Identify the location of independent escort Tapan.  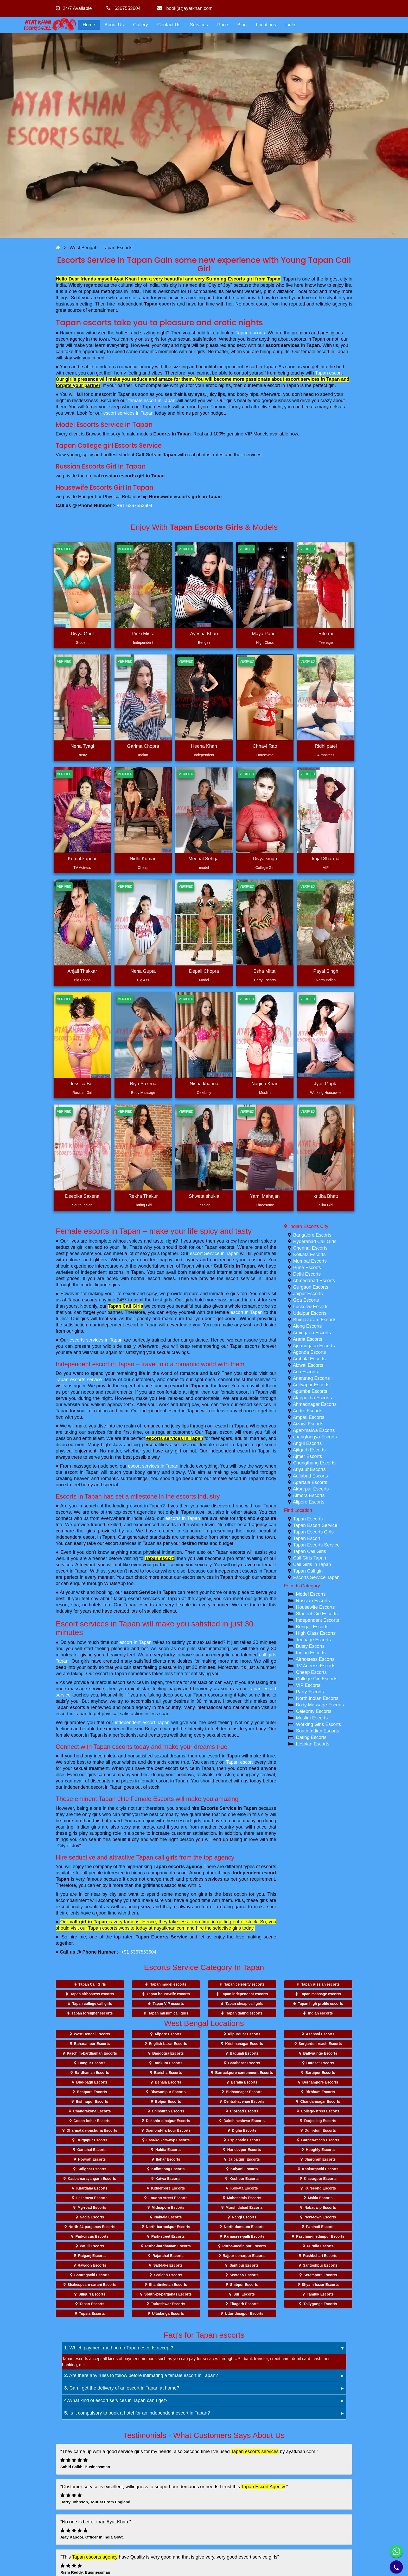
(142, 1722).